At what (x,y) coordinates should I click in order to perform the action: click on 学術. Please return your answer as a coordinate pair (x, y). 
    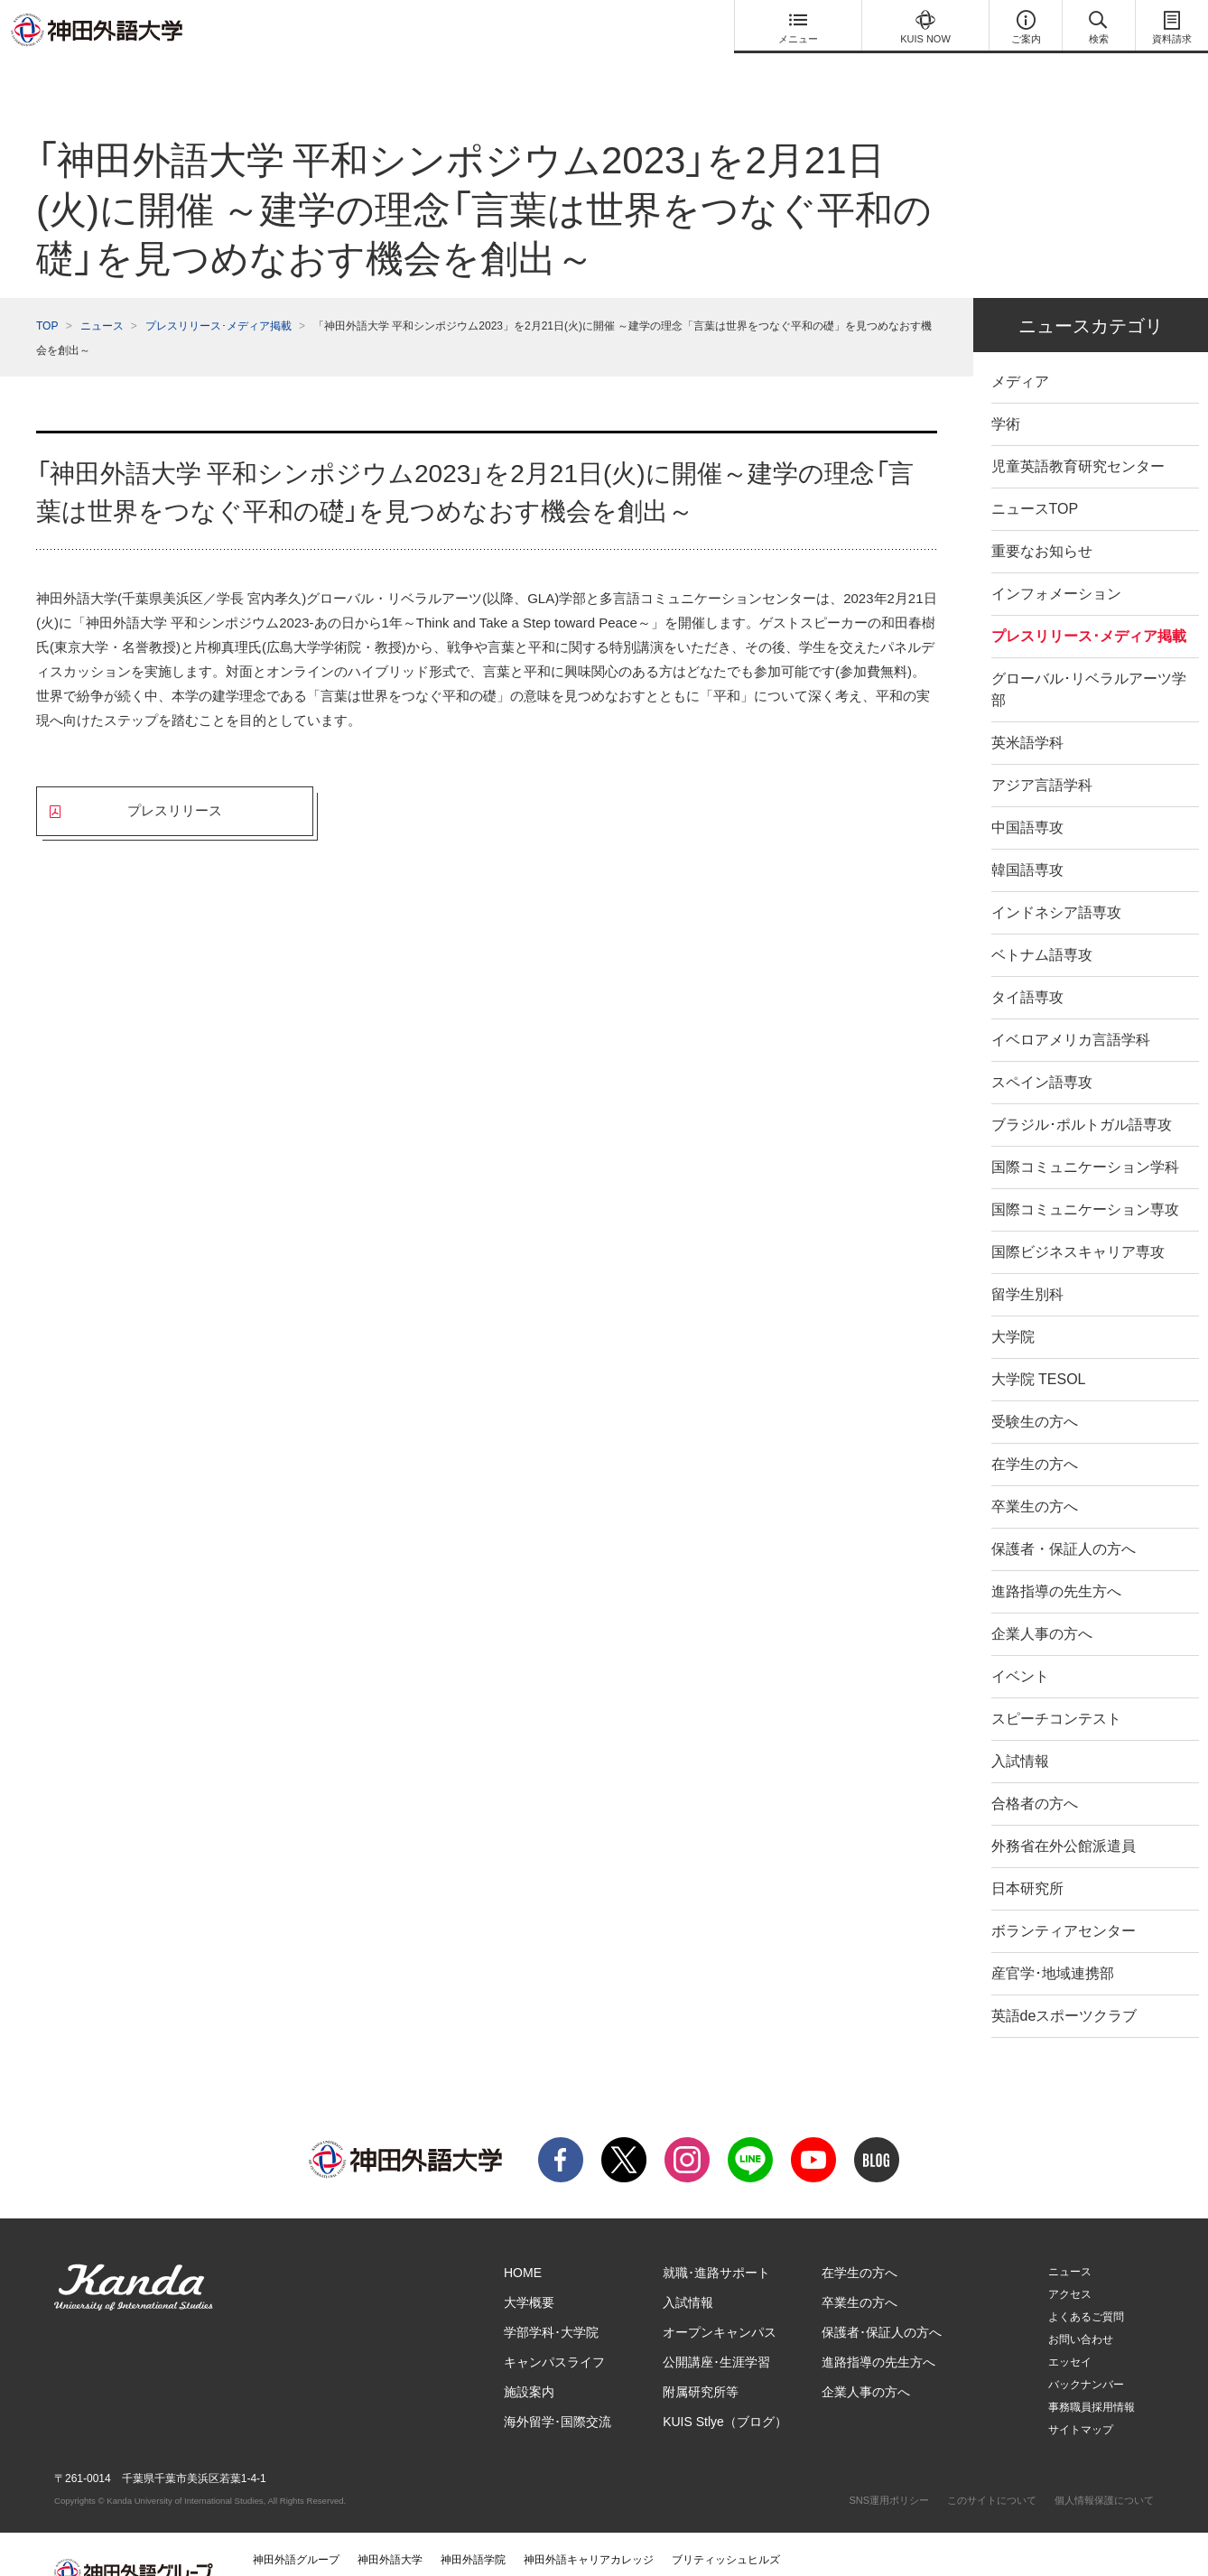
    Looking at the image, I should click on (1005, 387).